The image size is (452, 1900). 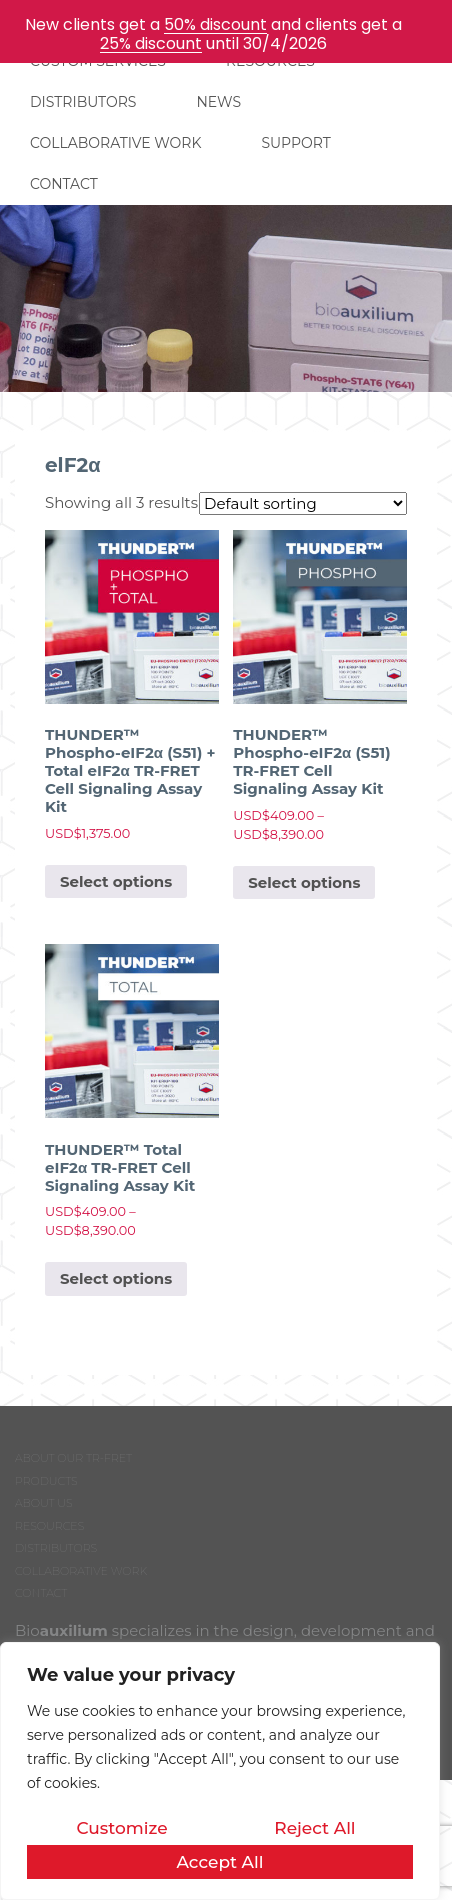 What do you see at coordinates (116, 881) in the screenshot?
I see `Select options [Select options for “THUNDER™ Phospho-eIF2α (S51) + Total eIF2α TR-FRET Cell Signaling Assay Kit”]` at bounding box center [116, 881].